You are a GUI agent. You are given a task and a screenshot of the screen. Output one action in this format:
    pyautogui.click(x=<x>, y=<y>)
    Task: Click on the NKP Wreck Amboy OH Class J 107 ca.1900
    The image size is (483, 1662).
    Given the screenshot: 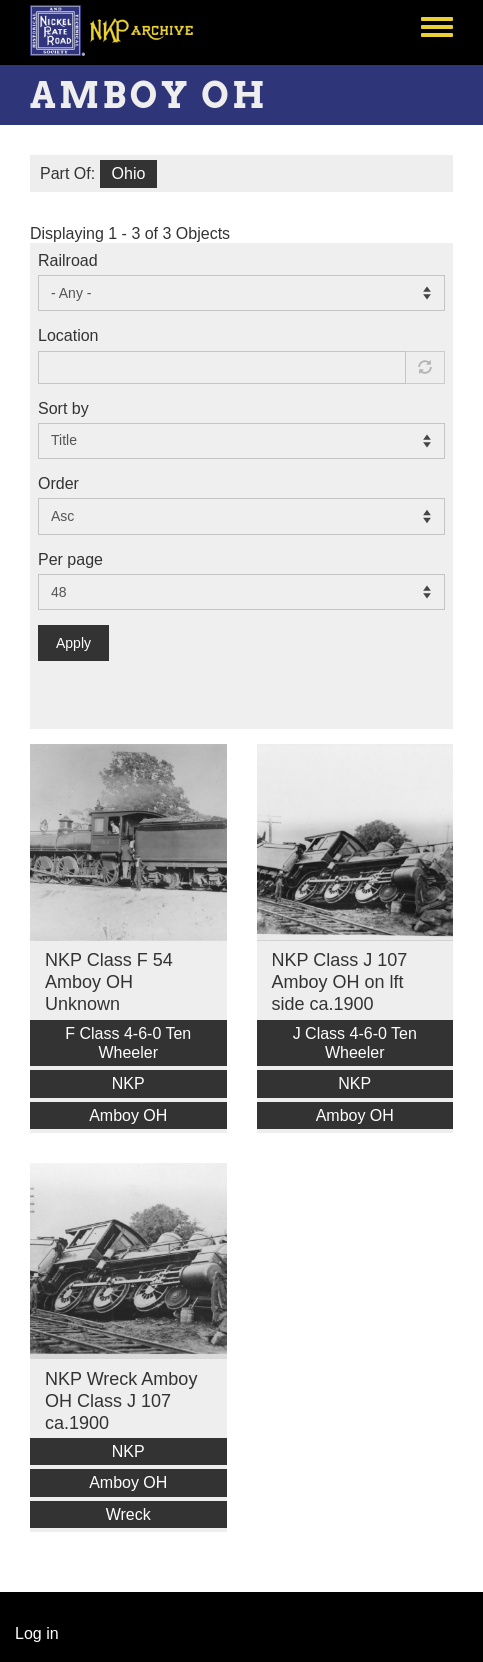 What is the action you would take?
    pyautogui.click(x=121, y=1401)
    